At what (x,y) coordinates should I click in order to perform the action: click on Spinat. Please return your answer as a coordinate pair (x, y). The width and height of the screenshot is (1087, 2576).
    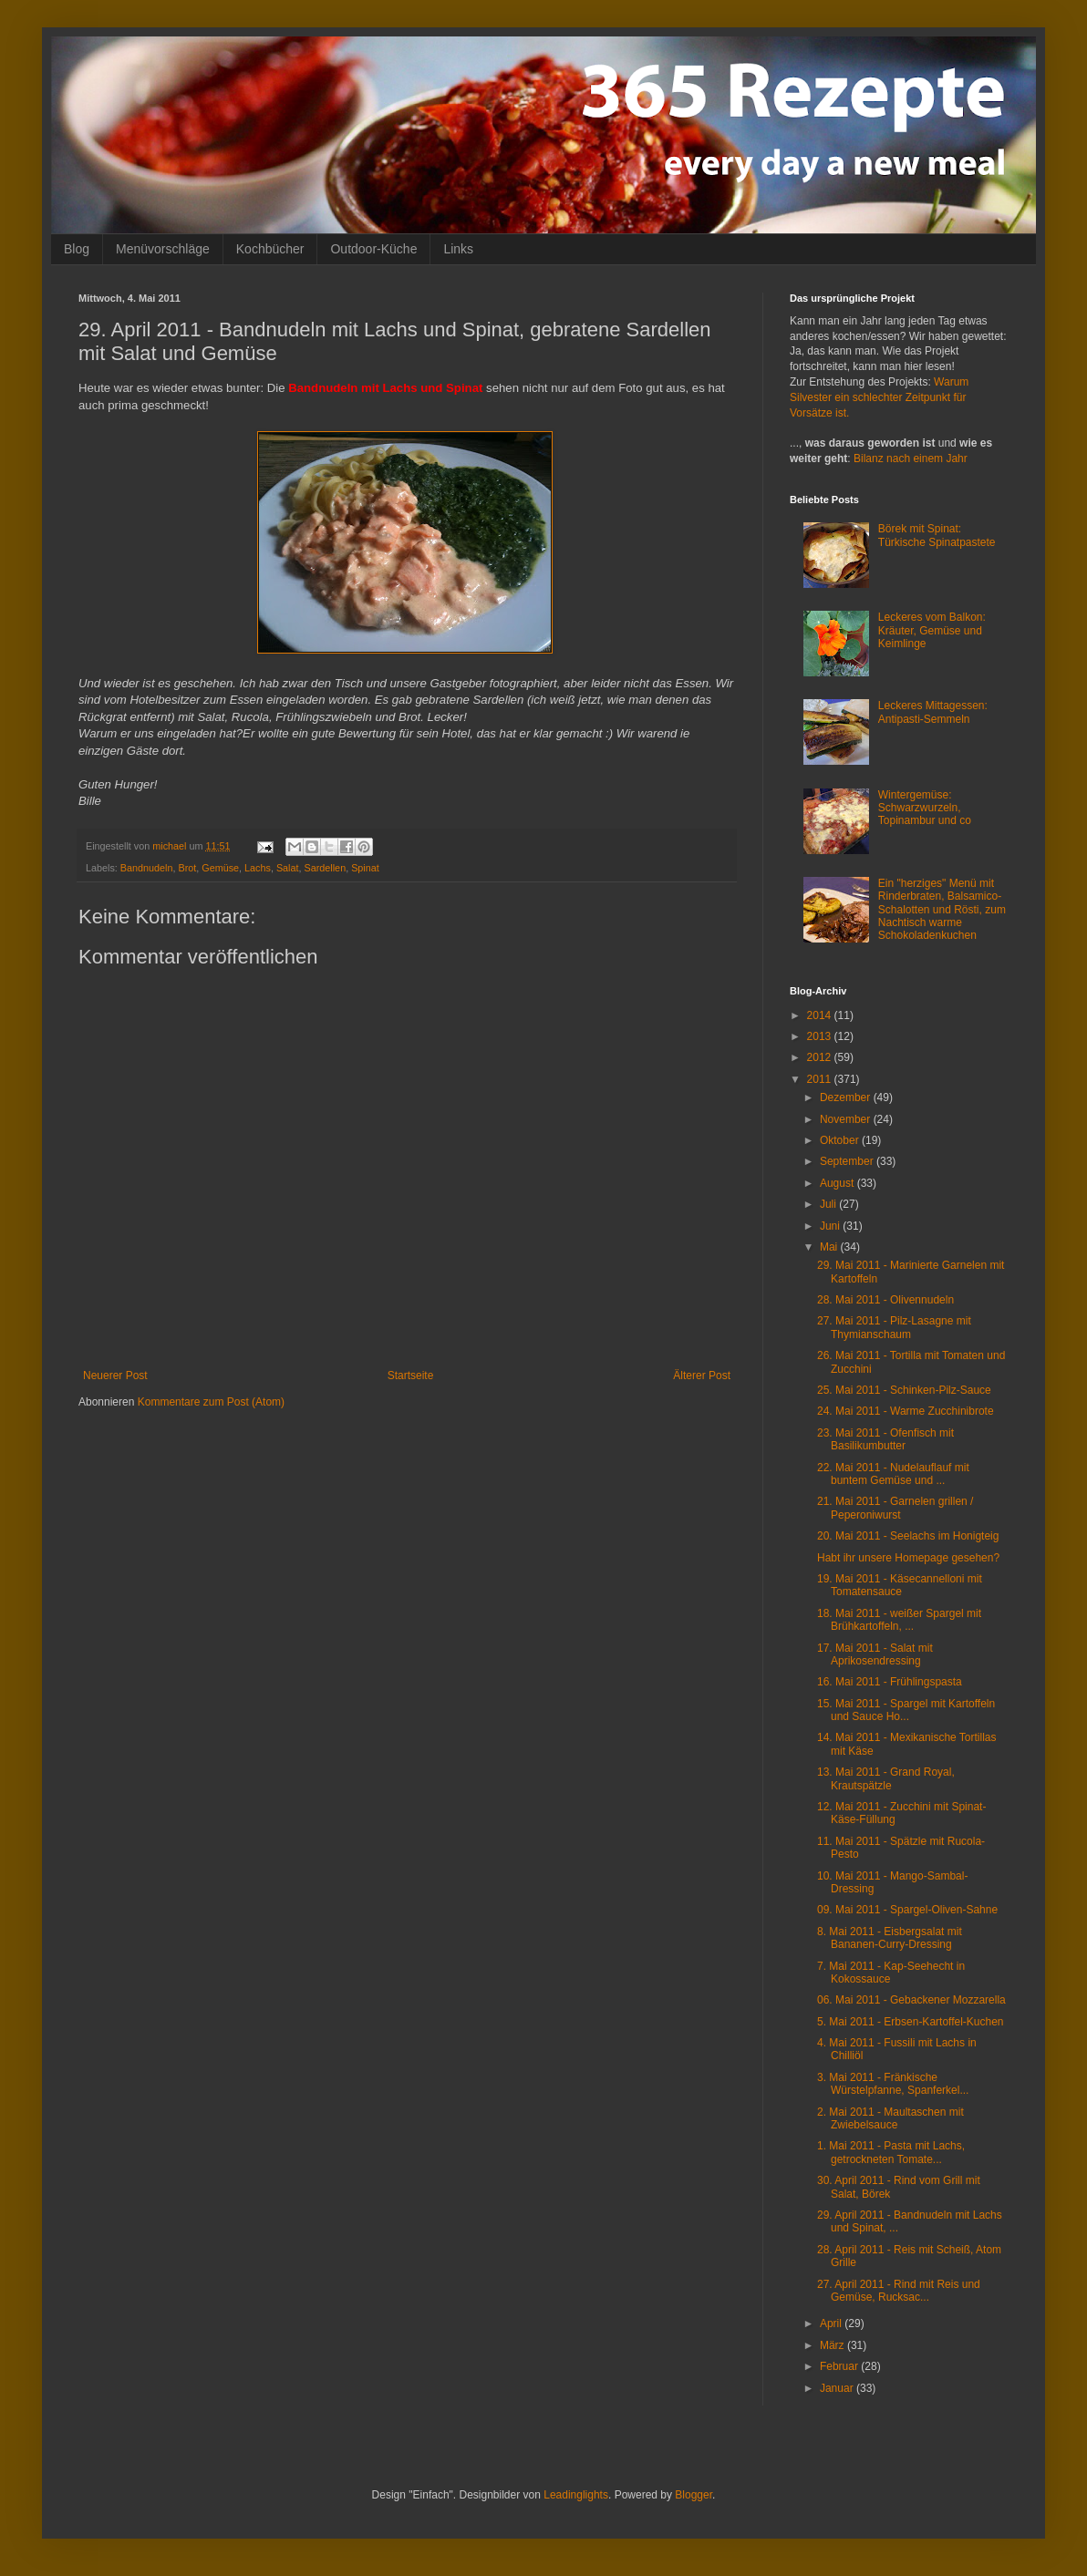
    Looking at the image, I should click on (365, 867).